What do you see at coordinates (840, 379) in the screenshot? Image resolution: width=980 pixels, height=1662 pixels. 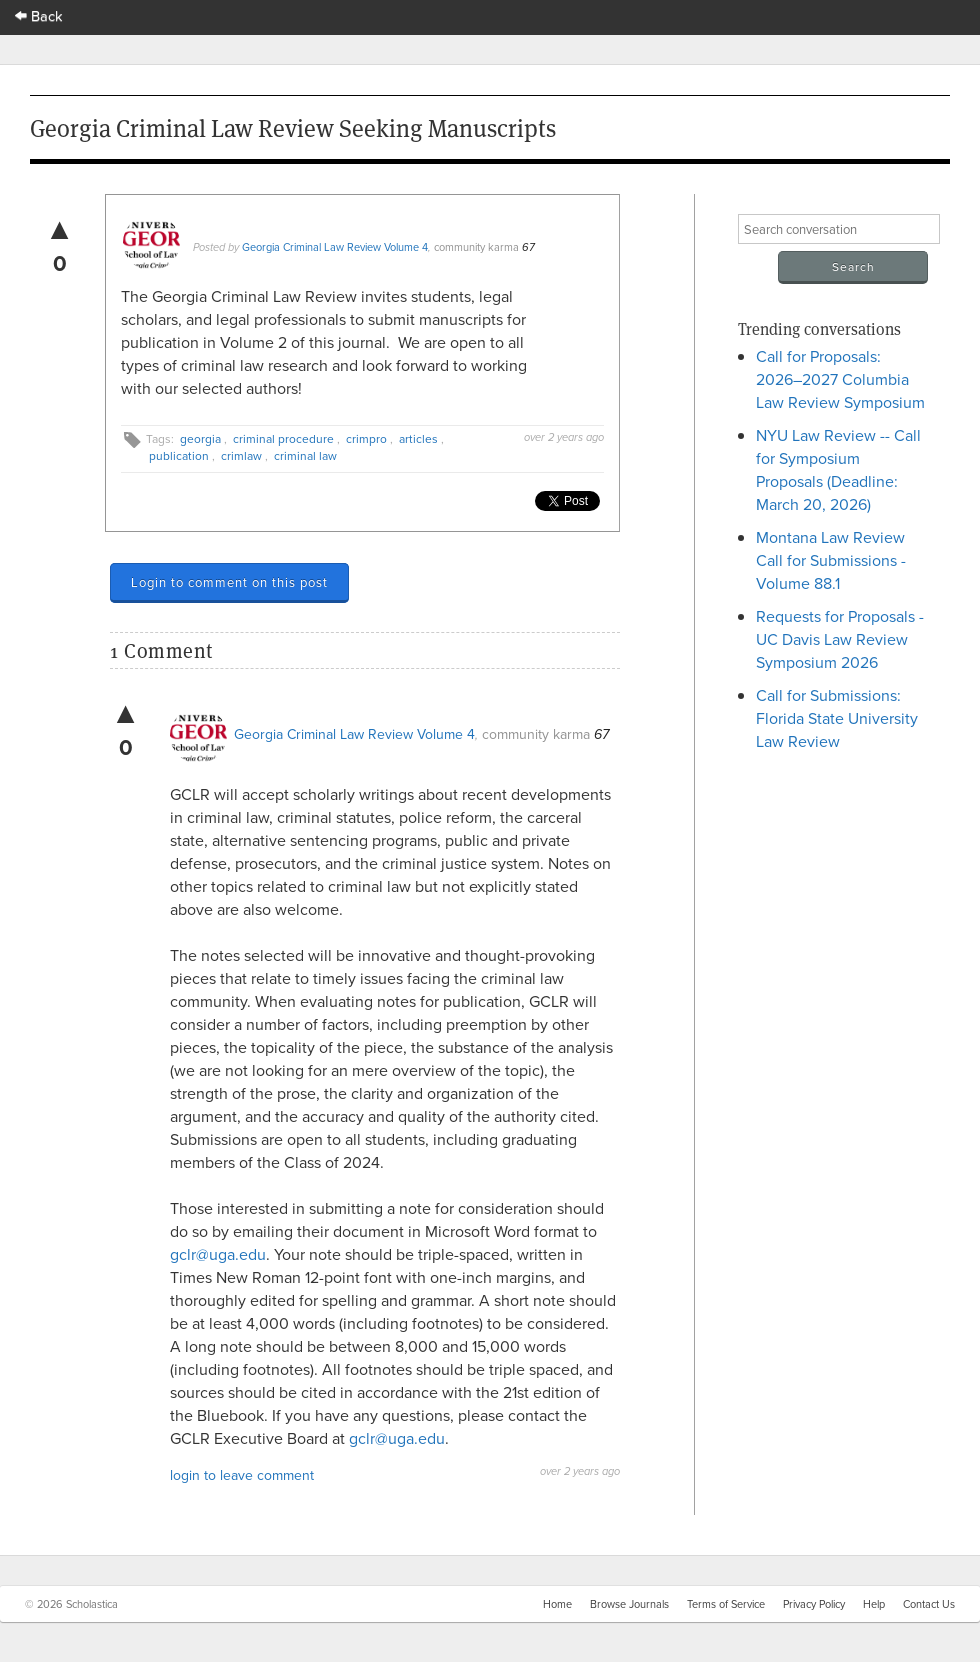 I see `Call for Proposals: 2026–2027 Columbia Law Review Symposium` at bounding box center [840, 379].